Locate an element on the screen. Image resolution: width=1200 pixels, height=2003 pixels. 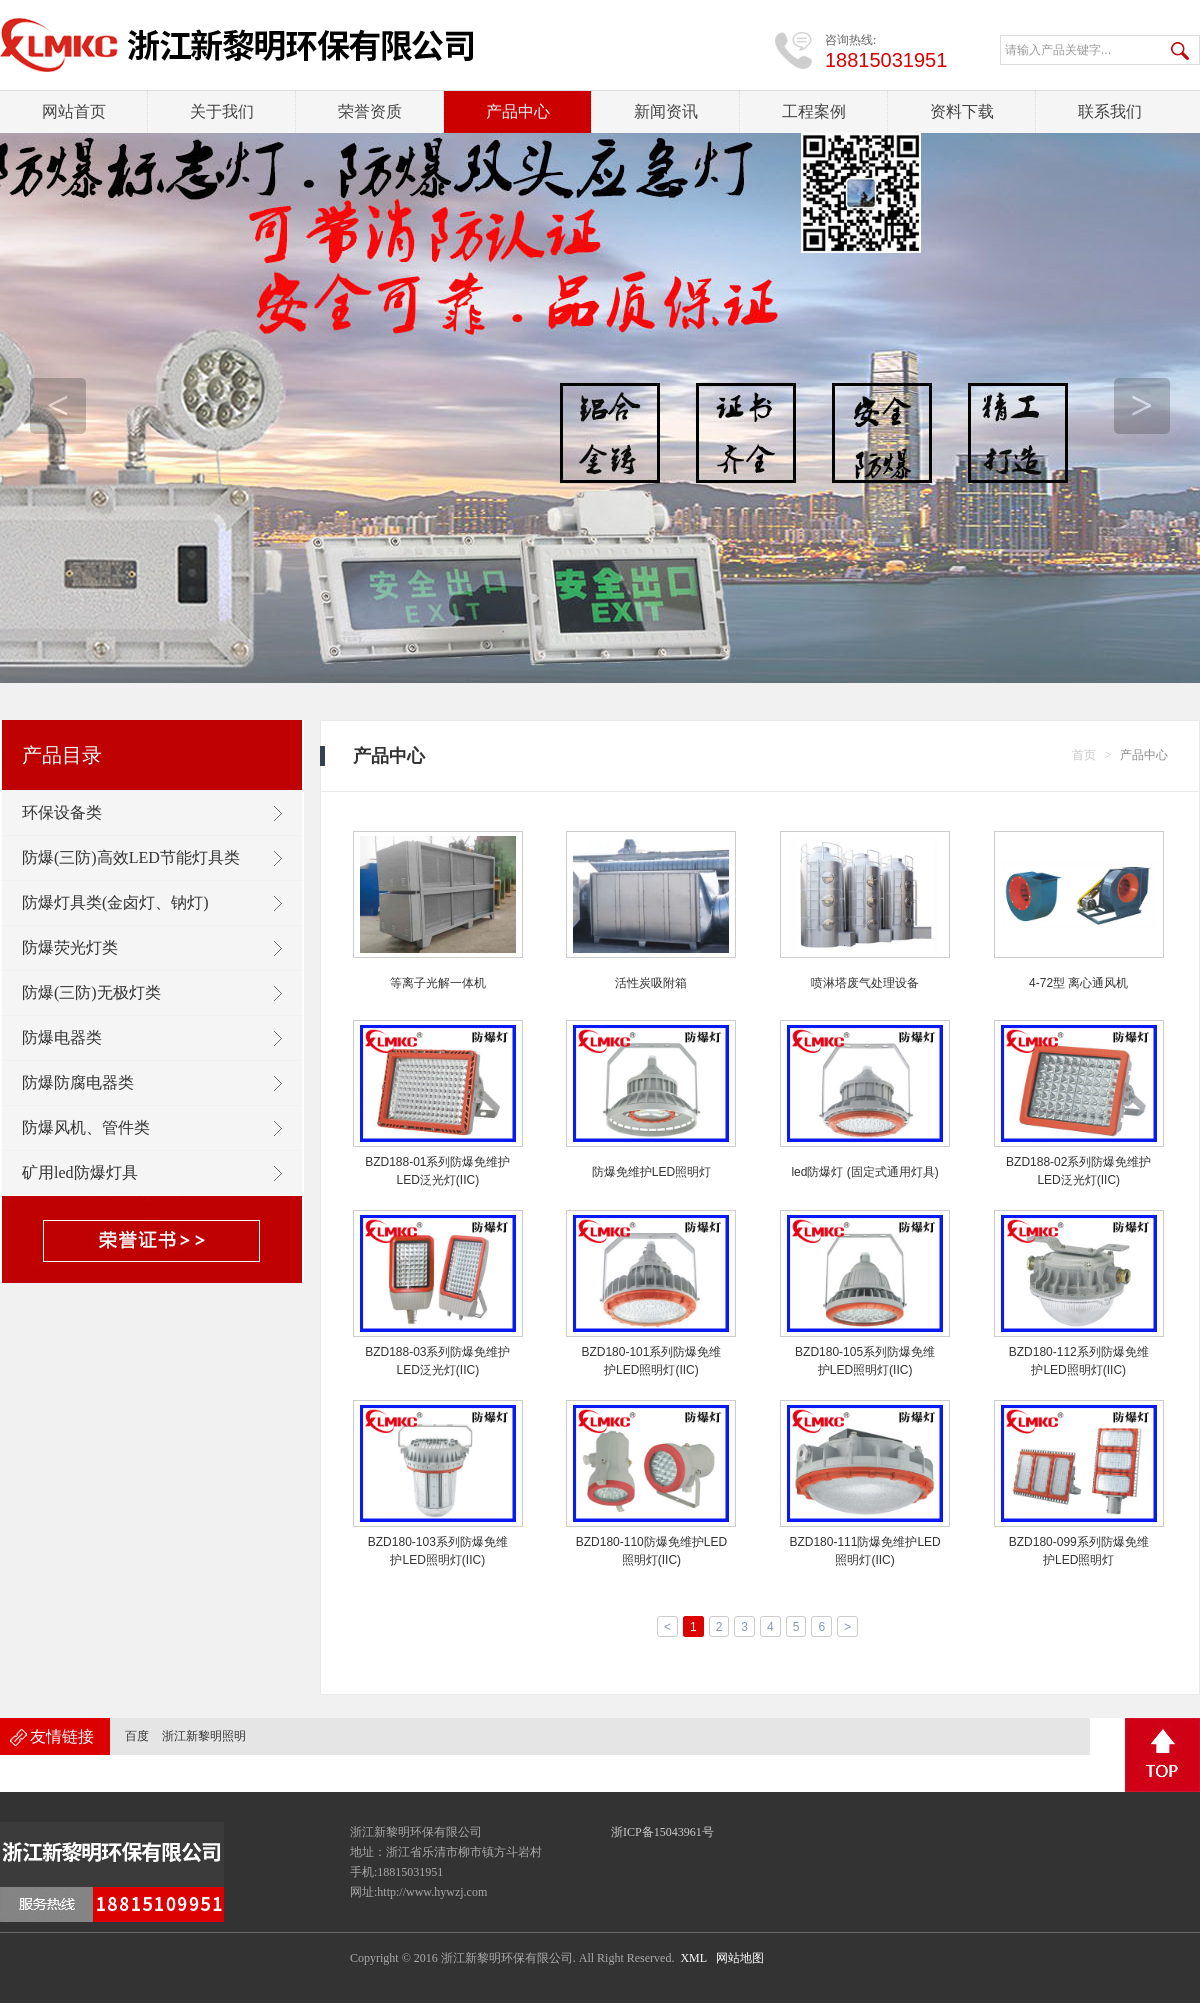
防爆灯具类(金卤灯、钠灯) is located at coordinates (115, 902).